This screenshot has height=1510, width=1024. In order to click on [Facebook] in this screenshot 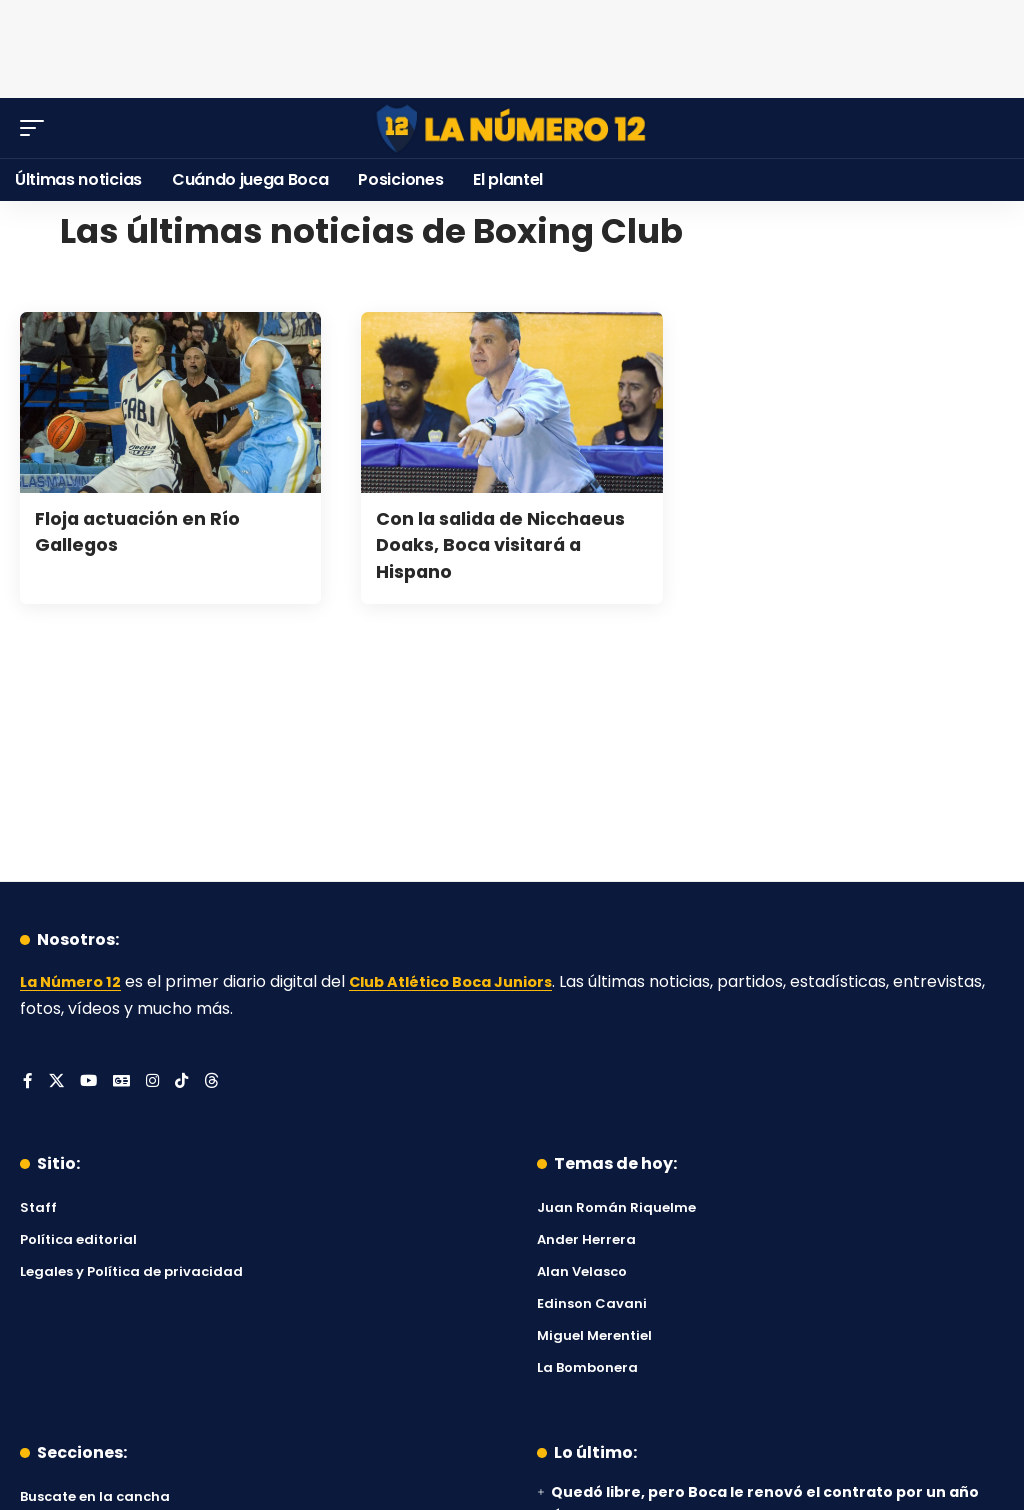, I will do `click(28, 1082)`.